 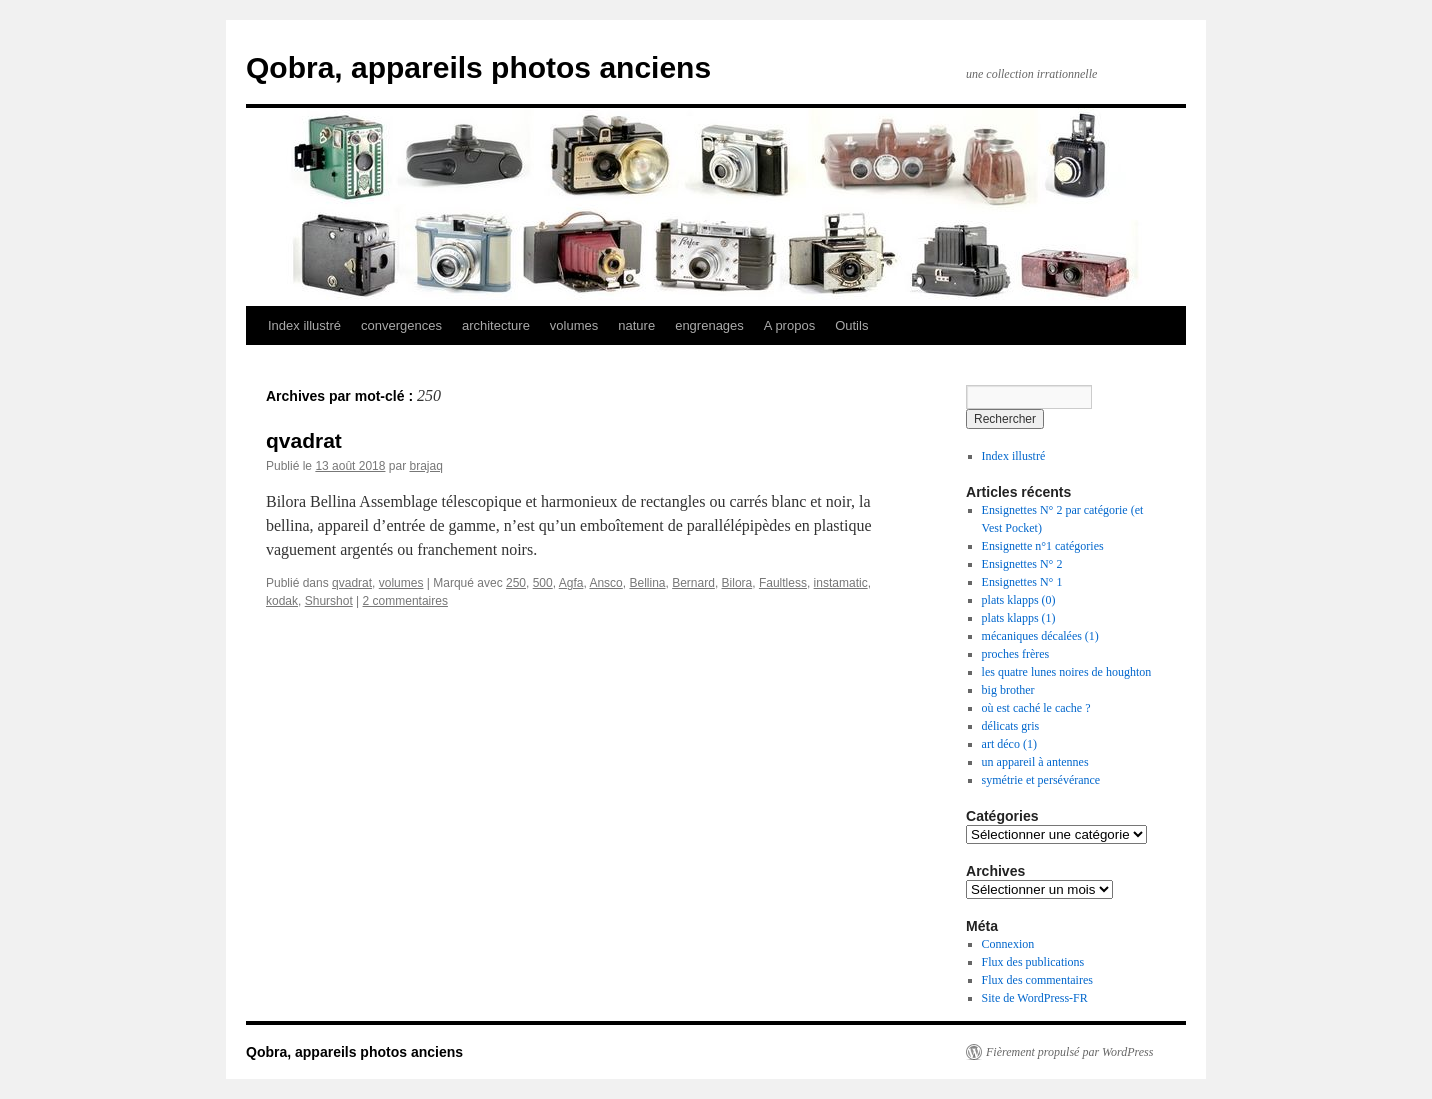 I want to click on plats klapps (1), so click(x=1019, y=618).